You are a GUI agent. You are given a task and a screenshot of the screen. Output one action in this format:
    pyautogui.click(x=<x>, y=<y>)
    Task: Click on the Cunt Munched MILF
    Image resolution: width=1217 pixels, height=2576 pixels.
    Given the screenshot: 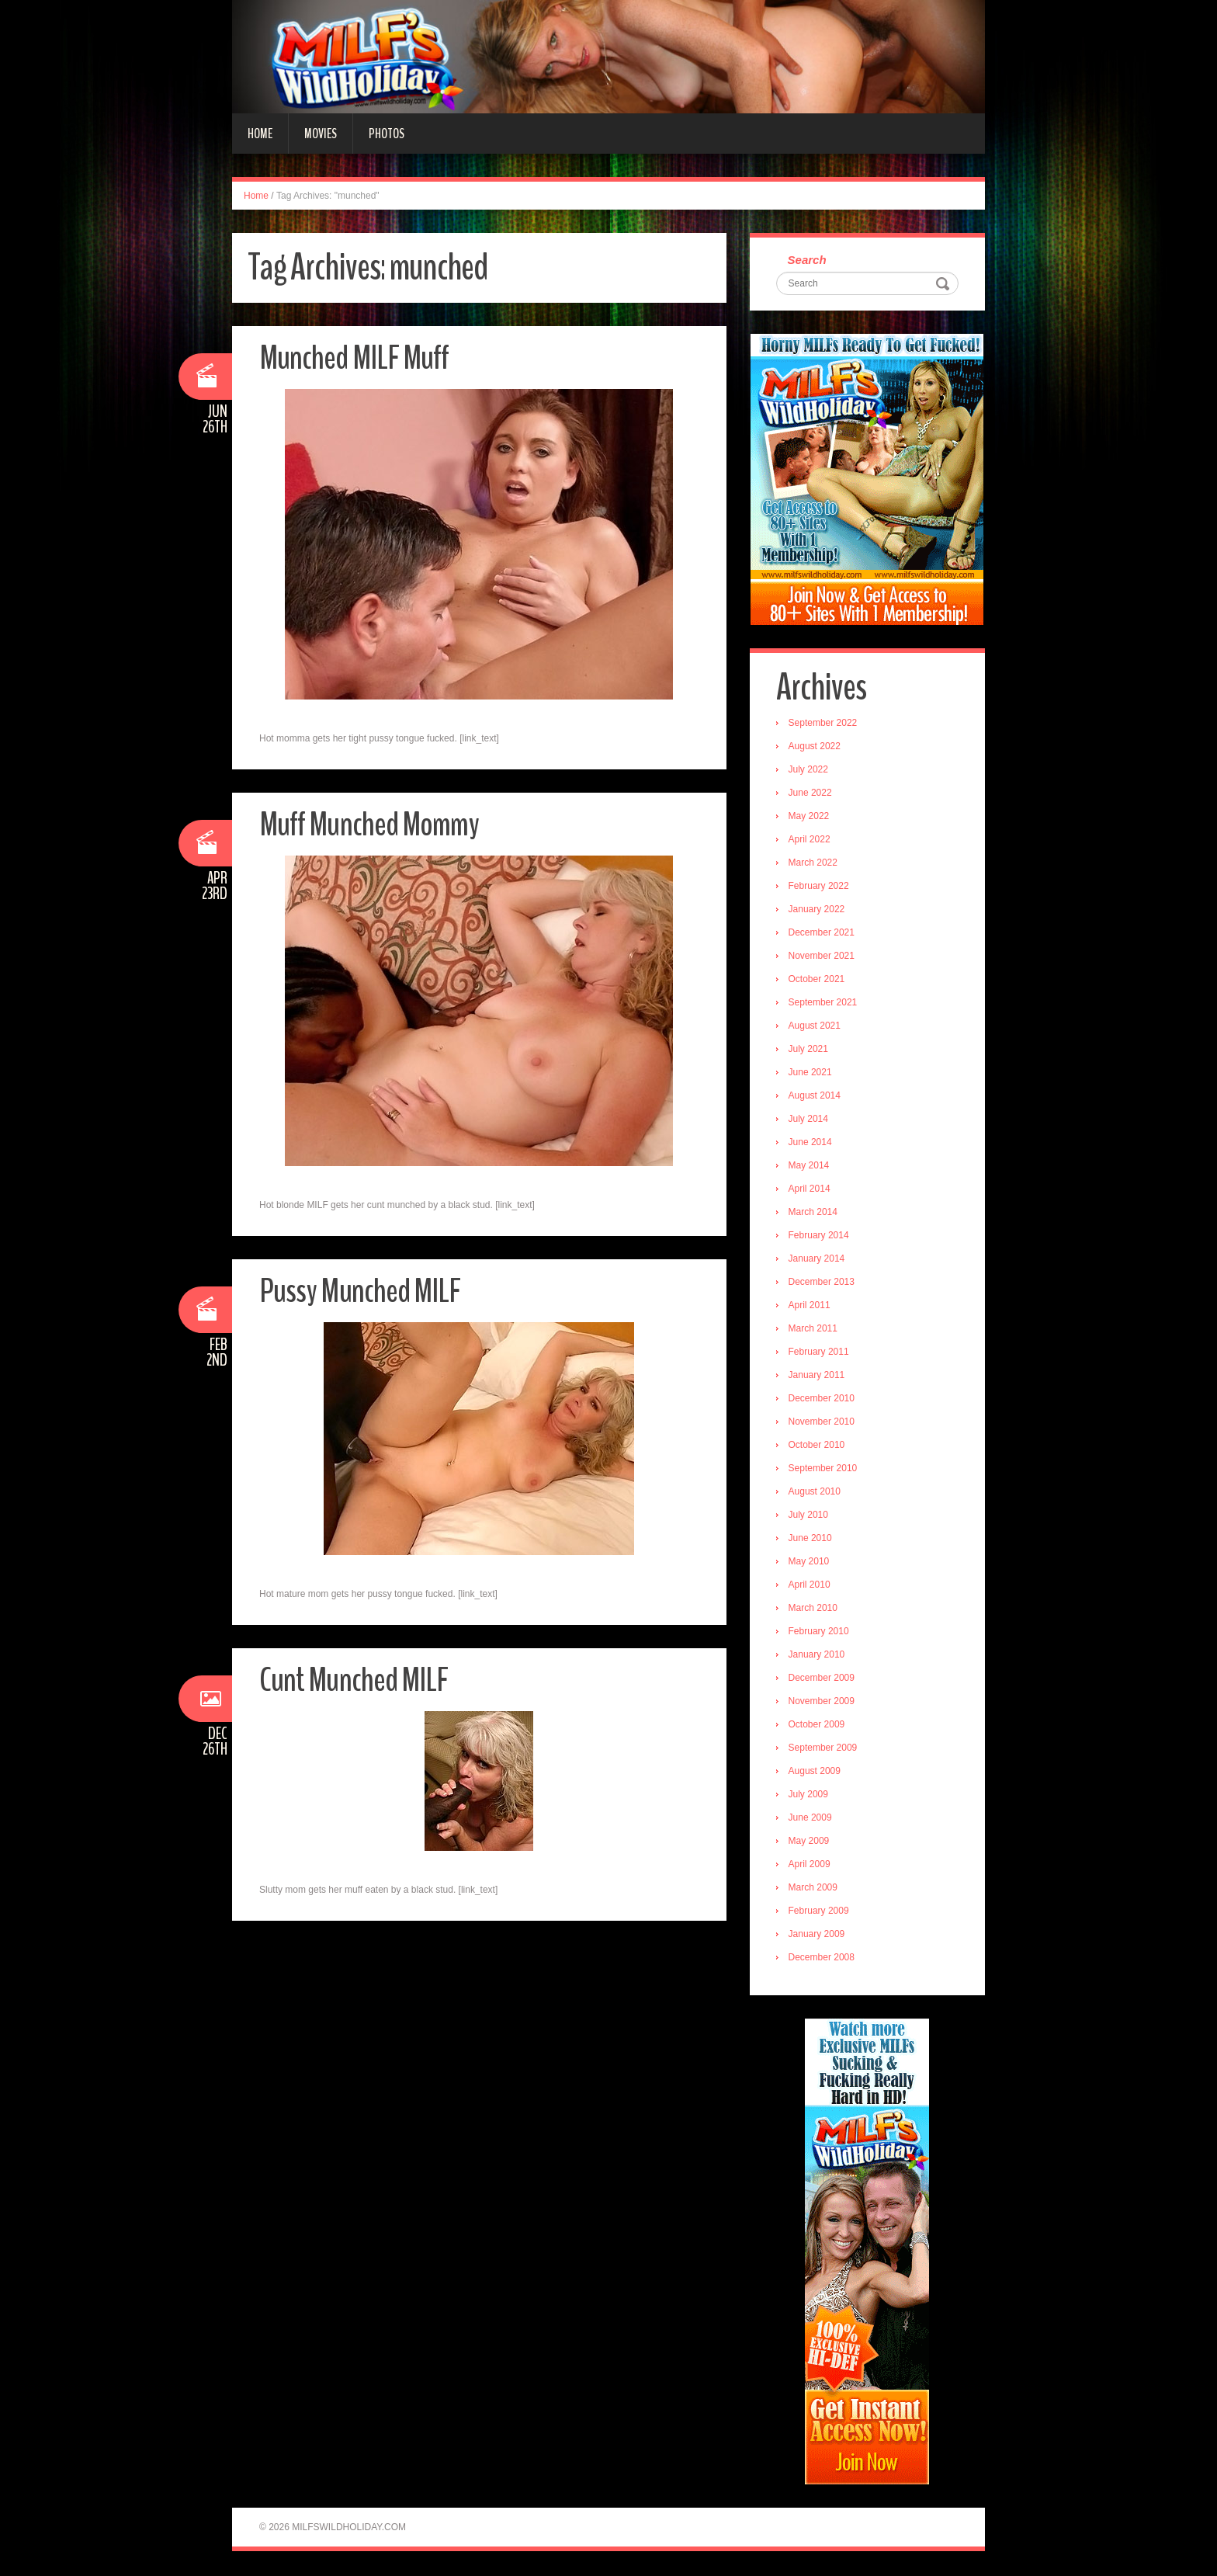 What is the action you would take?
    pyautogui.click(x=353, y=1679)
    